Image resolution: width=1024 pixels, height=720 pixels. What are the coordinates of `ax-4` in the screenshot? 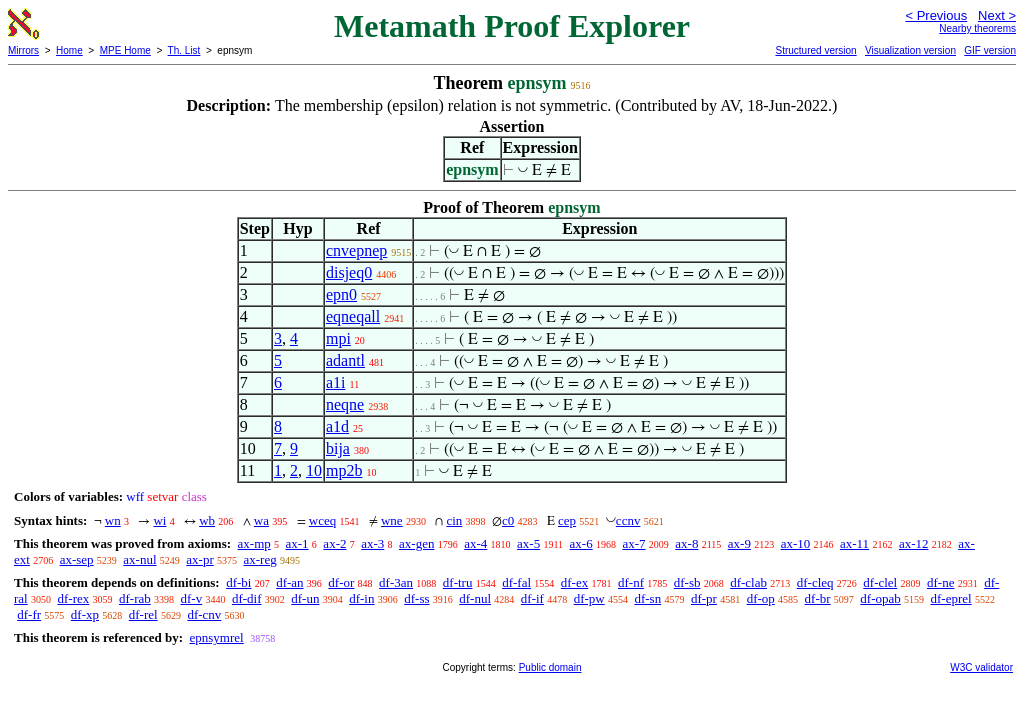 It's located at (475, 543).